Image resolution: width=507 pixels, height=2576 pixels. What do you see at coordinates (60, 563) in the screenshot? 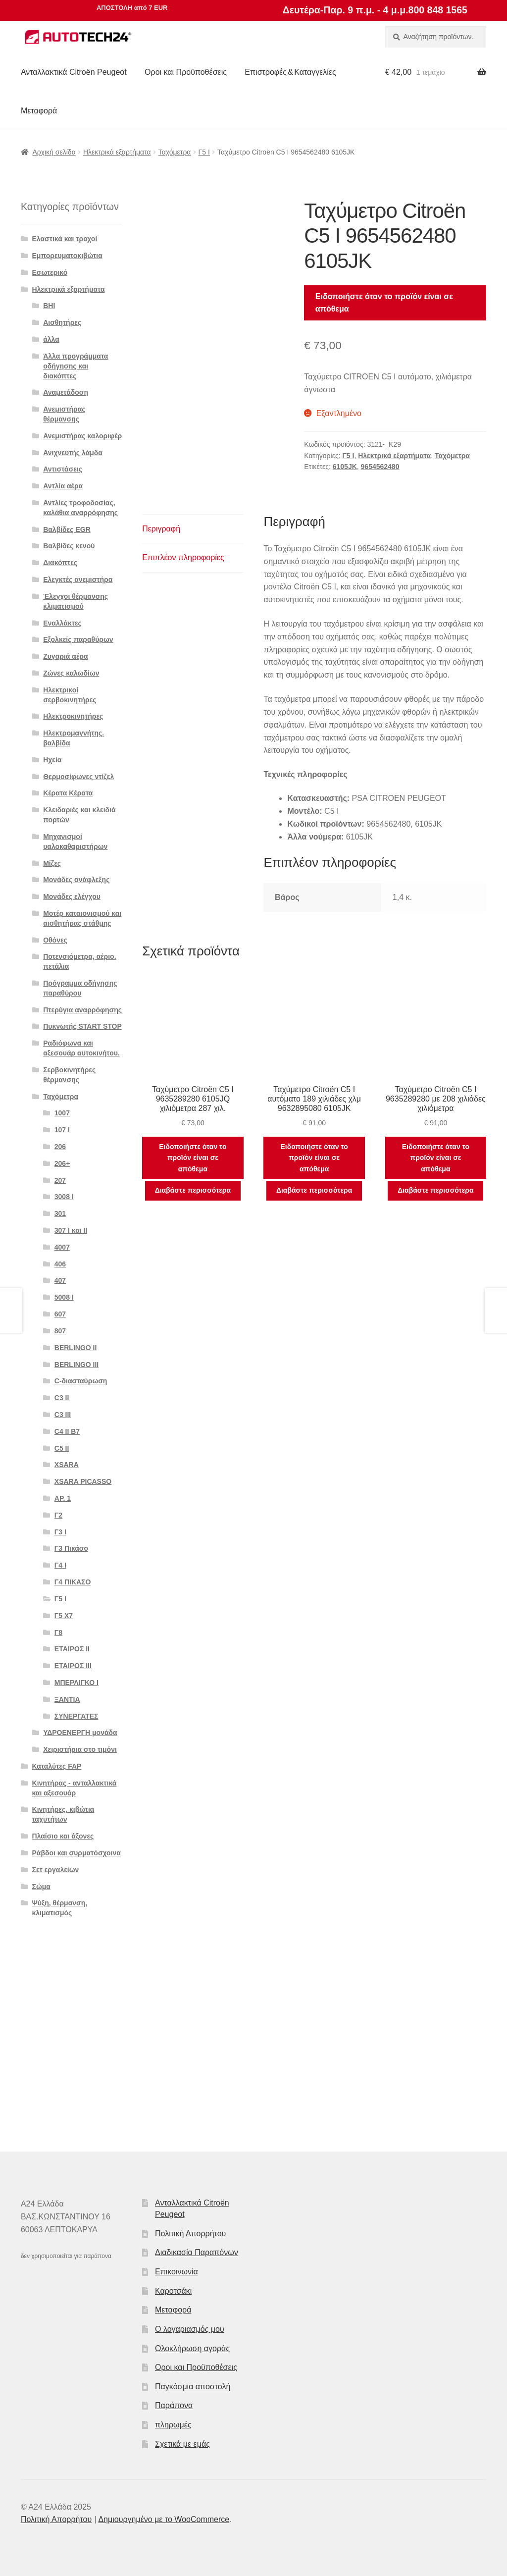
I see `Διακόπτες` at bounding box center [60, 563].